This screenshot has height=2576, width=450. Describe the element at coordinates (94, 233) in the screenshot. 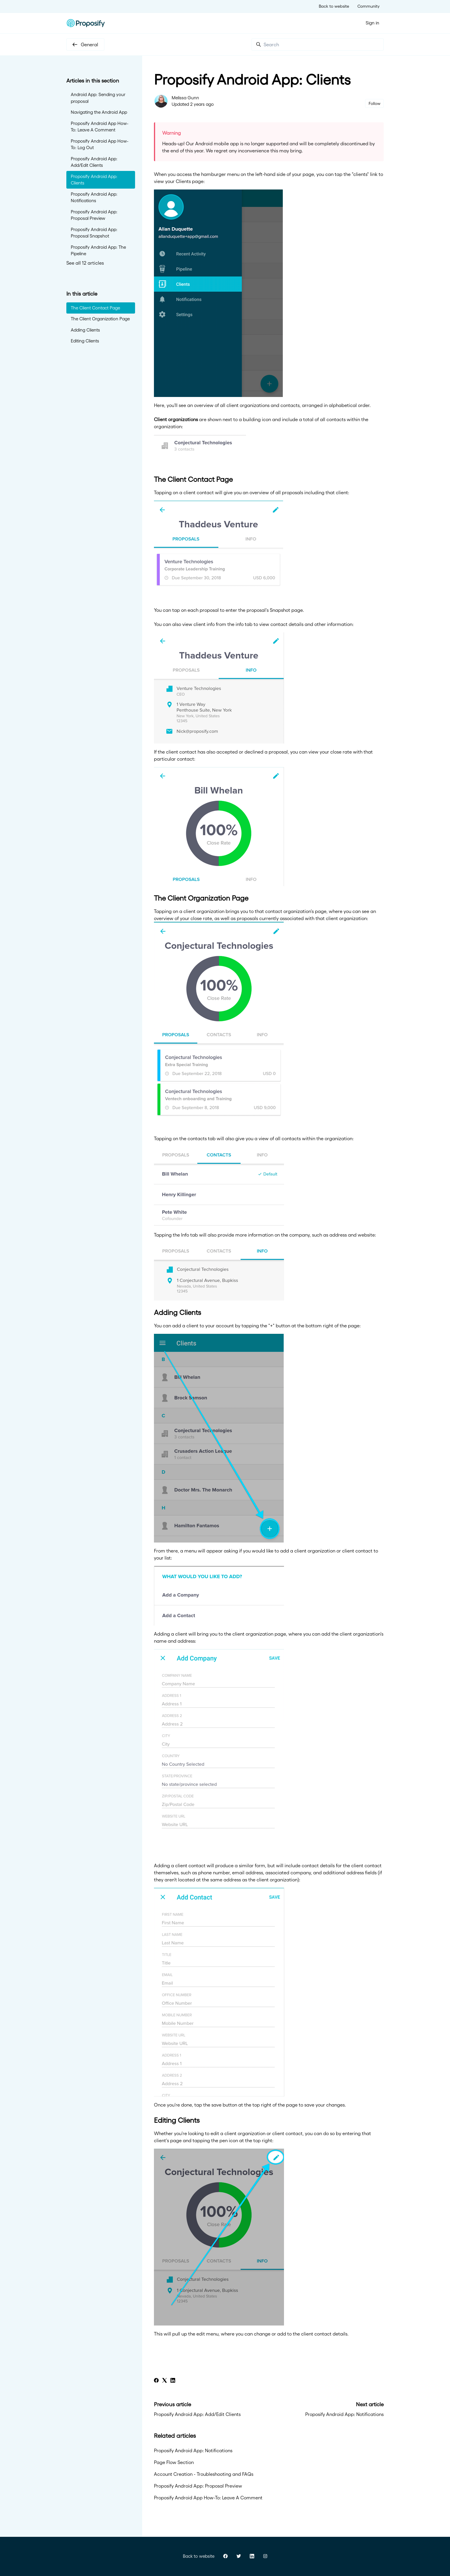

I see `Proposify Android App: Proposal Snapshot` at that location.